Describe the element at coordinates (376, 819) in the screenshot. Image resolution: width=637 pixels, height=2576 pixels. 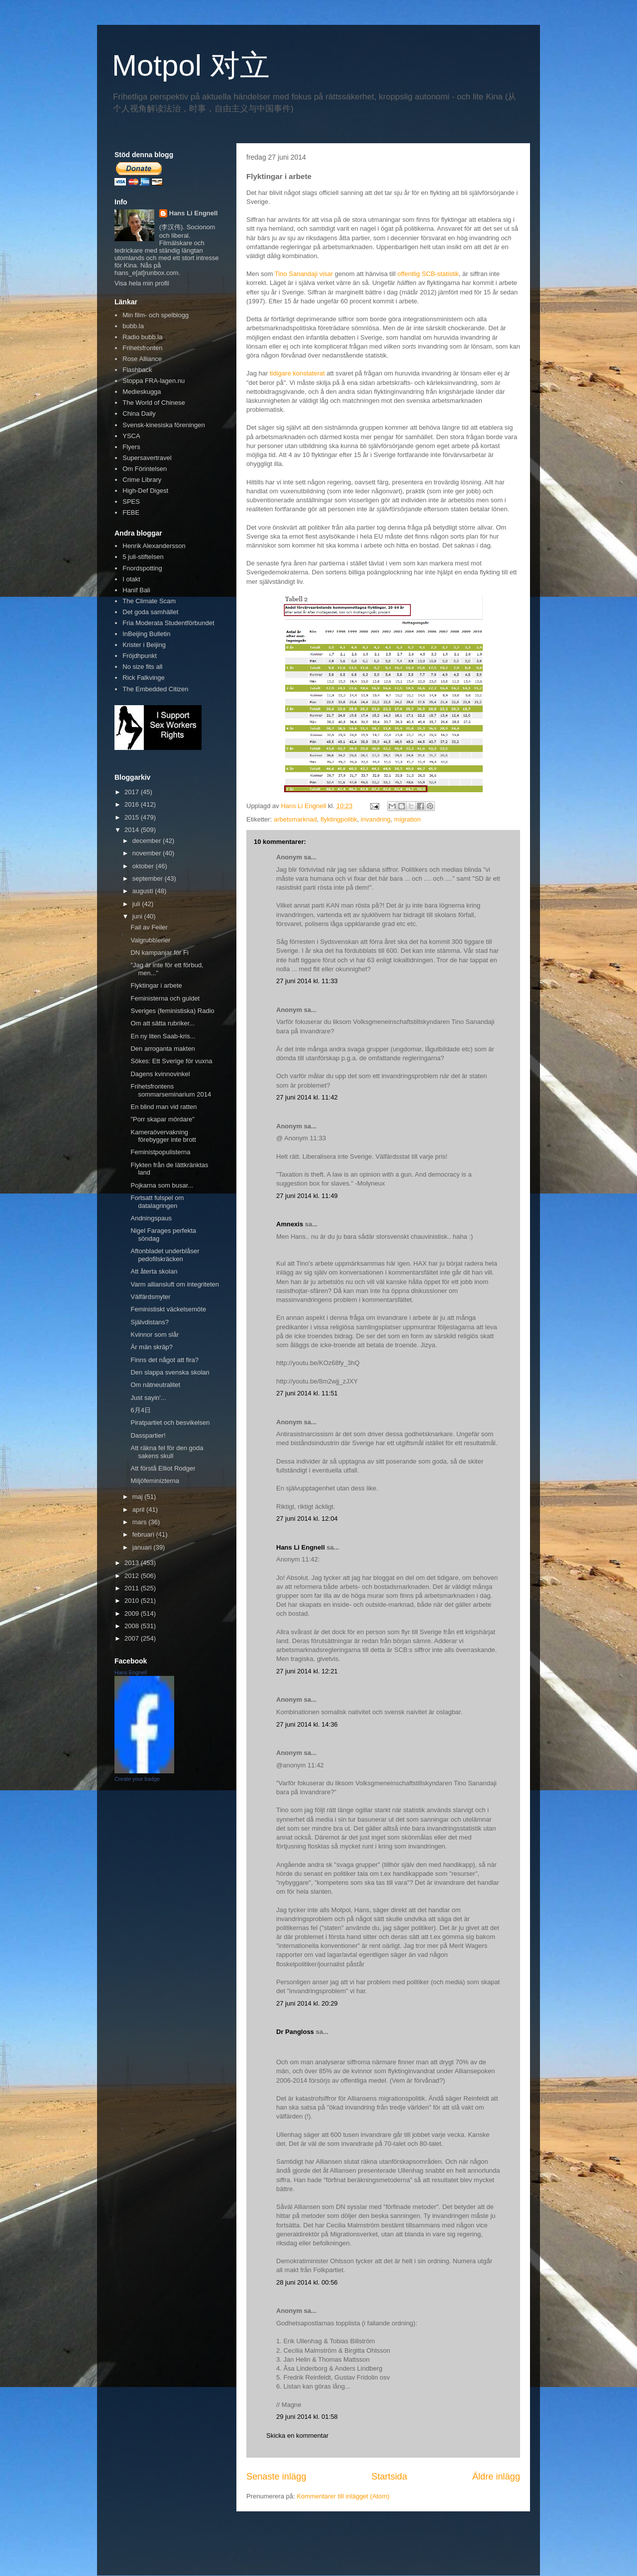
I see `invandring` at that location.